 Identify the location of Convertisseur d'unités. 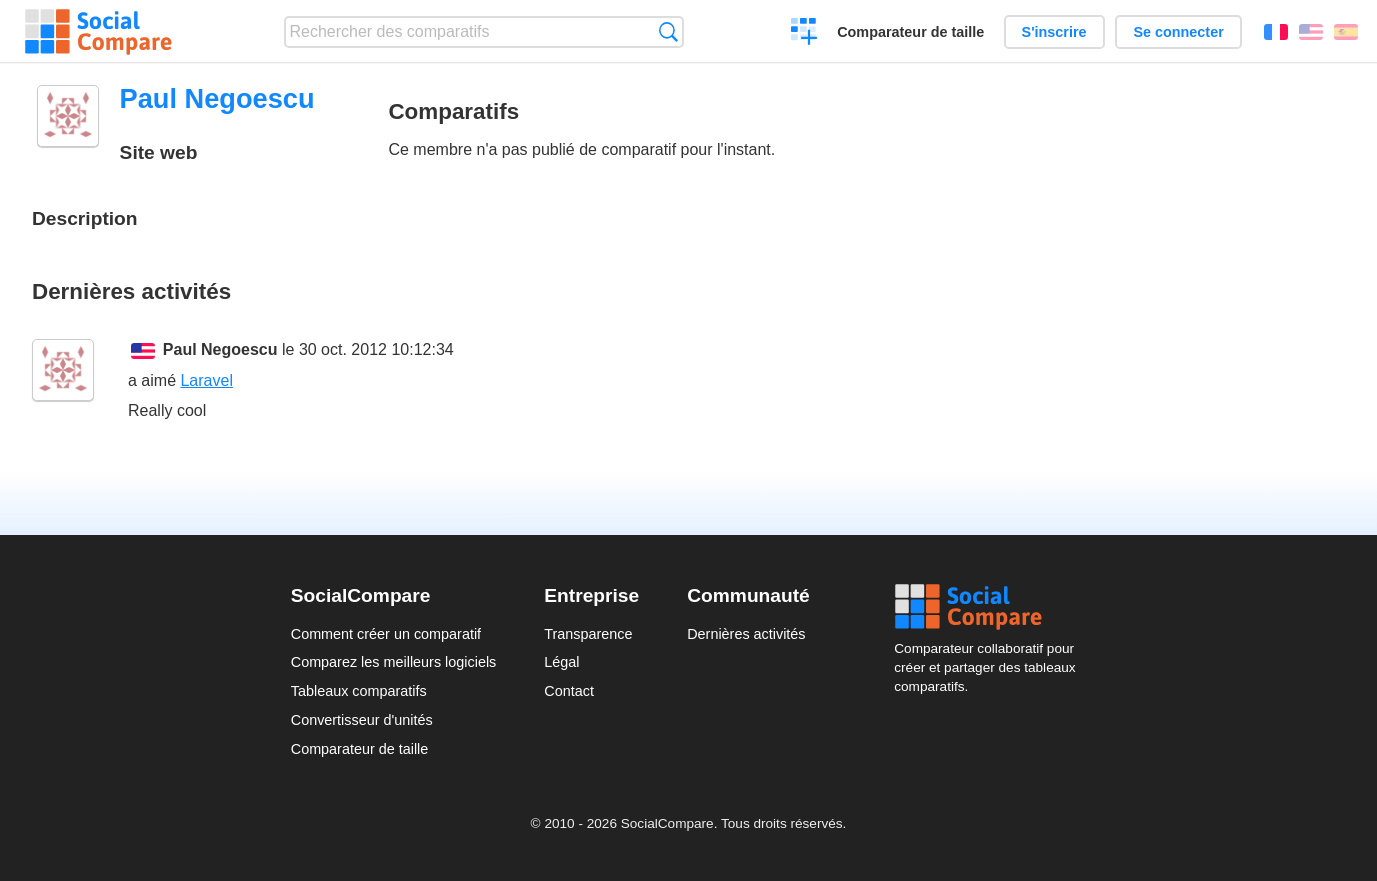
(362, 720).